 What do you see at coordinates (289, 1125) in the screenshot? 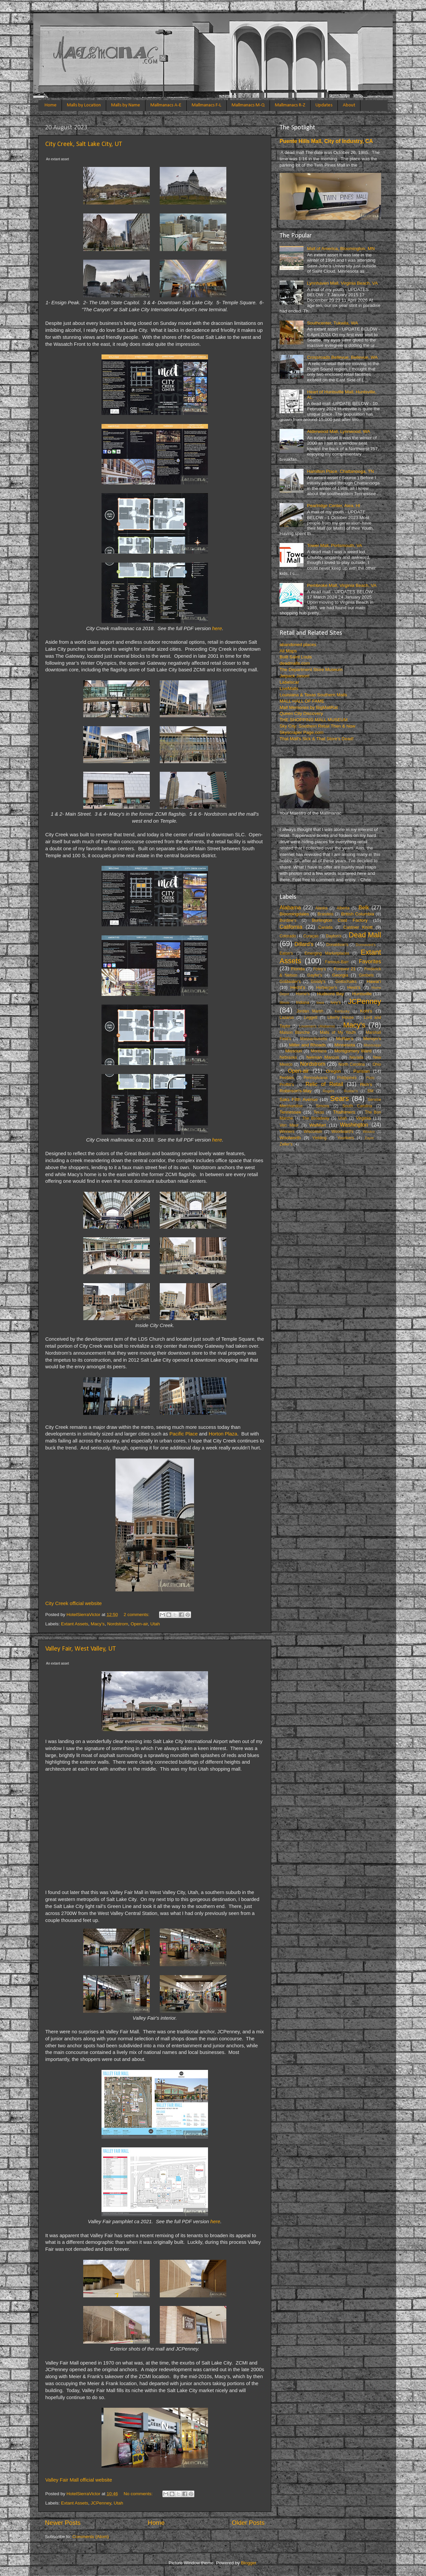
I see `Von Maur` at bounding box center [289, 1125].